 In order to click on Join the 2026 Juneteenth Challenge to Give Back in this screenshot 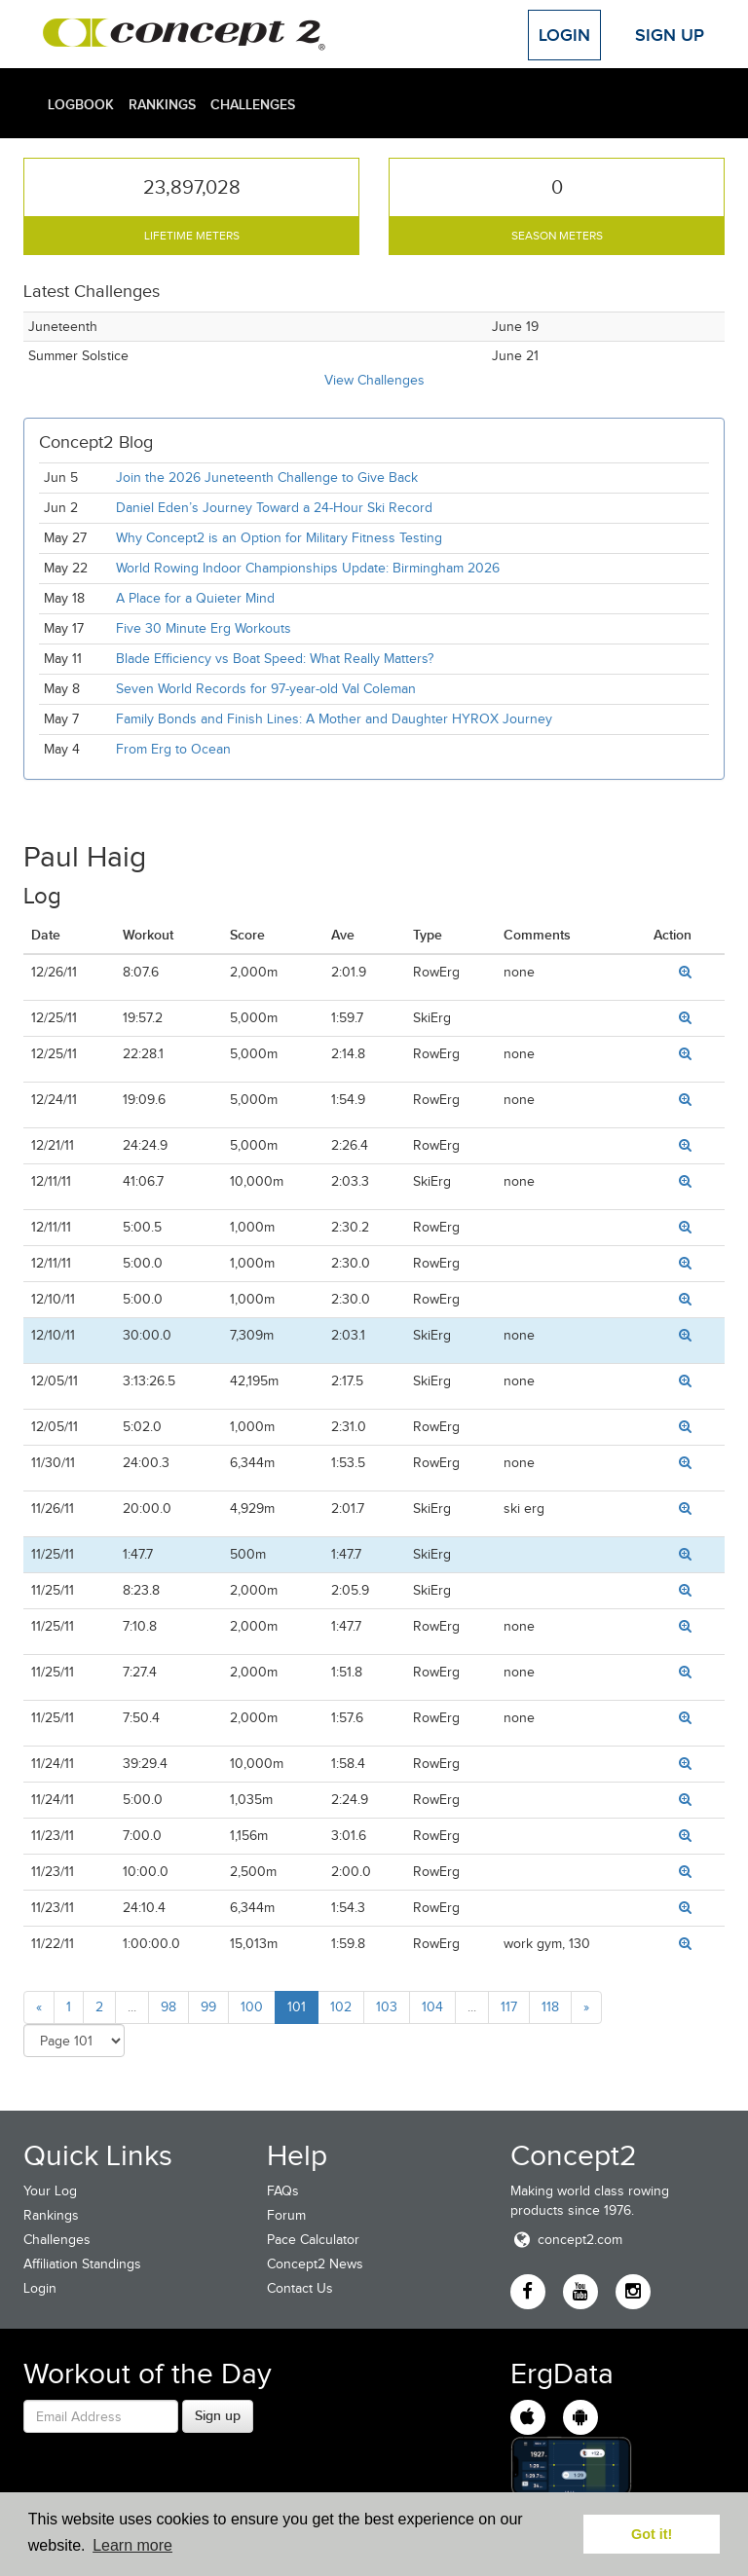, I will do `click(267, 477)`.